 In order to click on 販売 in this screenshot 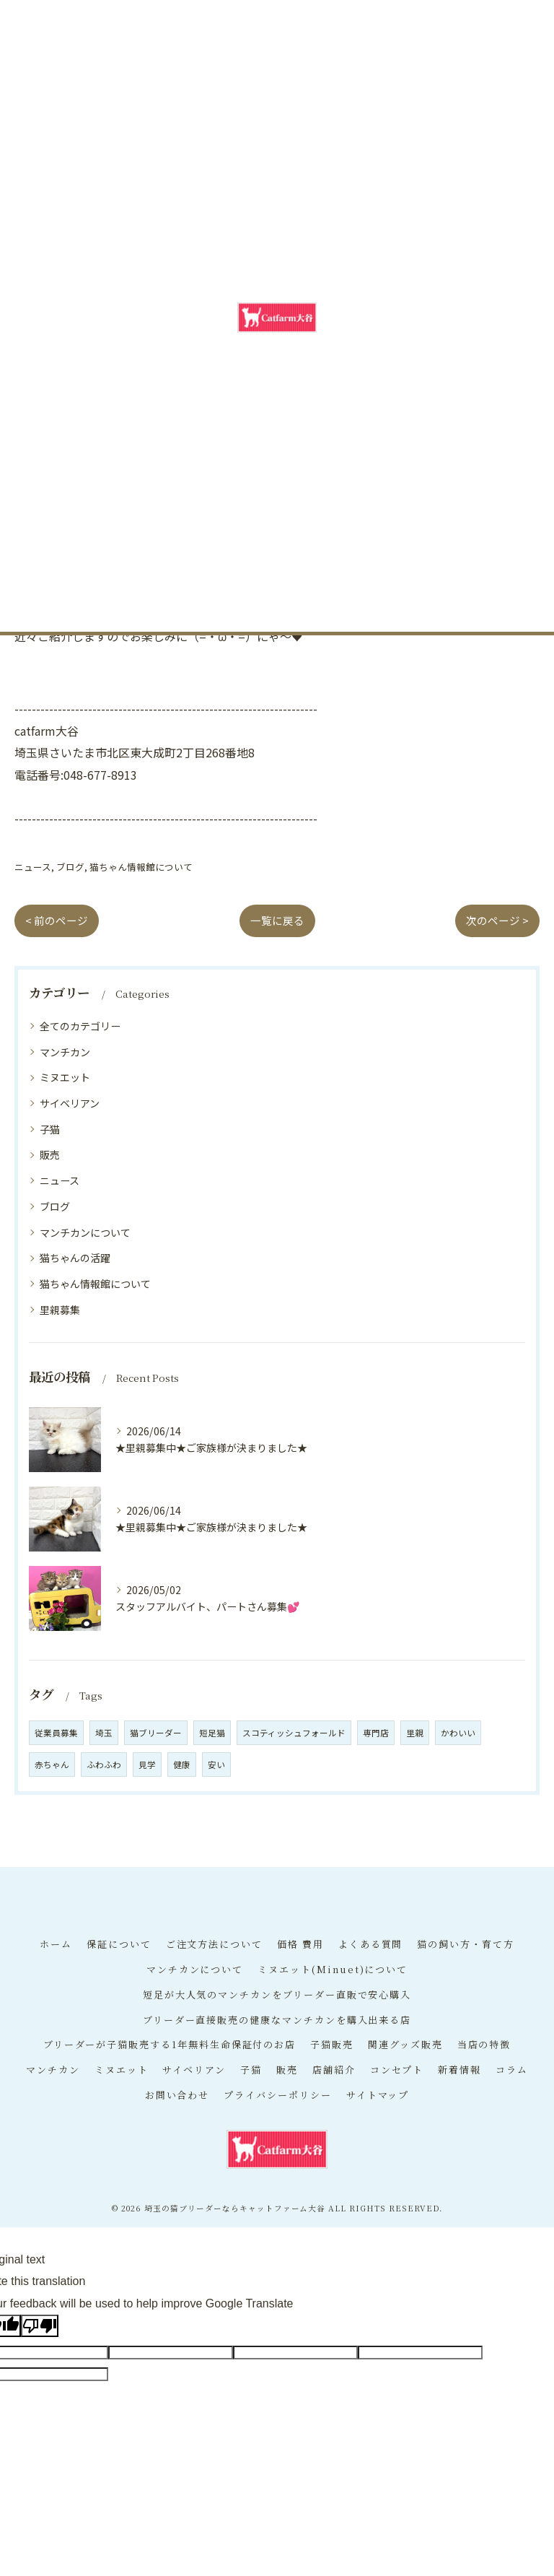, I will do `click(50, 1154)`.